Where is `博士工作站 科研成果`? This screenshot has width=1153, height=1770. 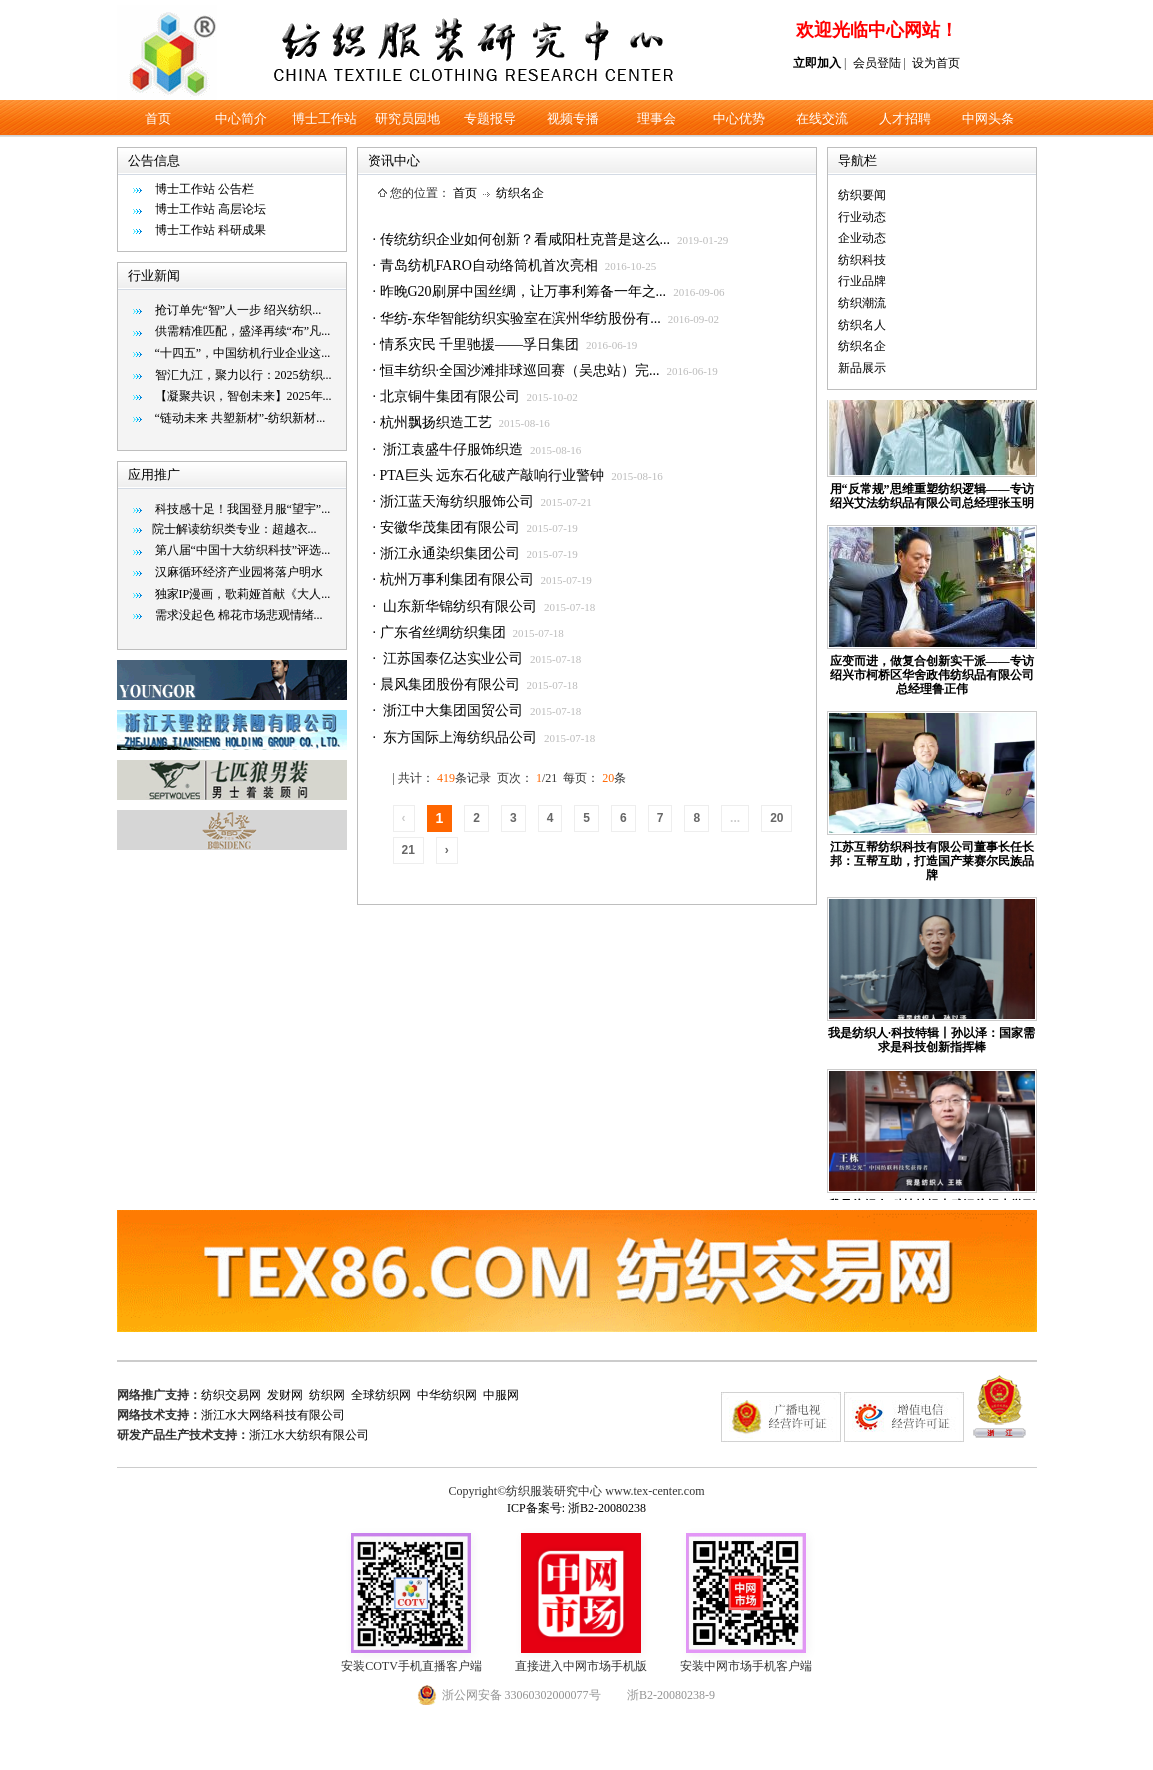 博士工作站 科研成果 is located at coordinates (210, 230).